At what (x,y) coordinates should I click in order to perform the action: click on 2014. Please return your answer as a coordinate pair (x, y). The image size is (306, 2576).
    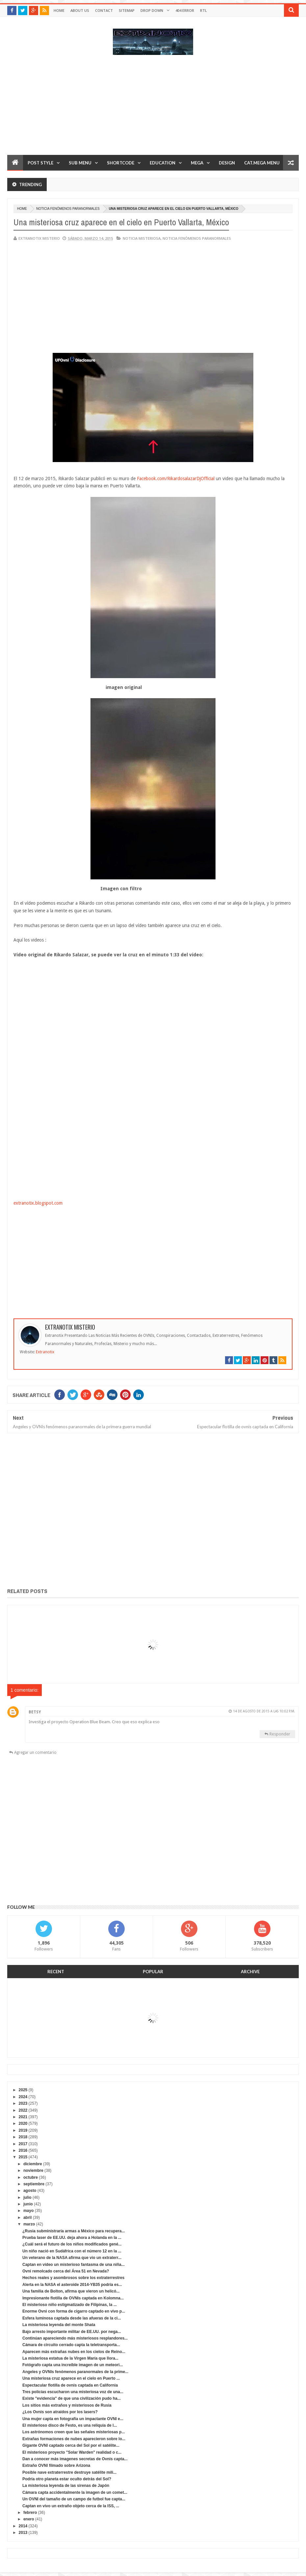
    Looking at the image, I should click on (23, 2526).